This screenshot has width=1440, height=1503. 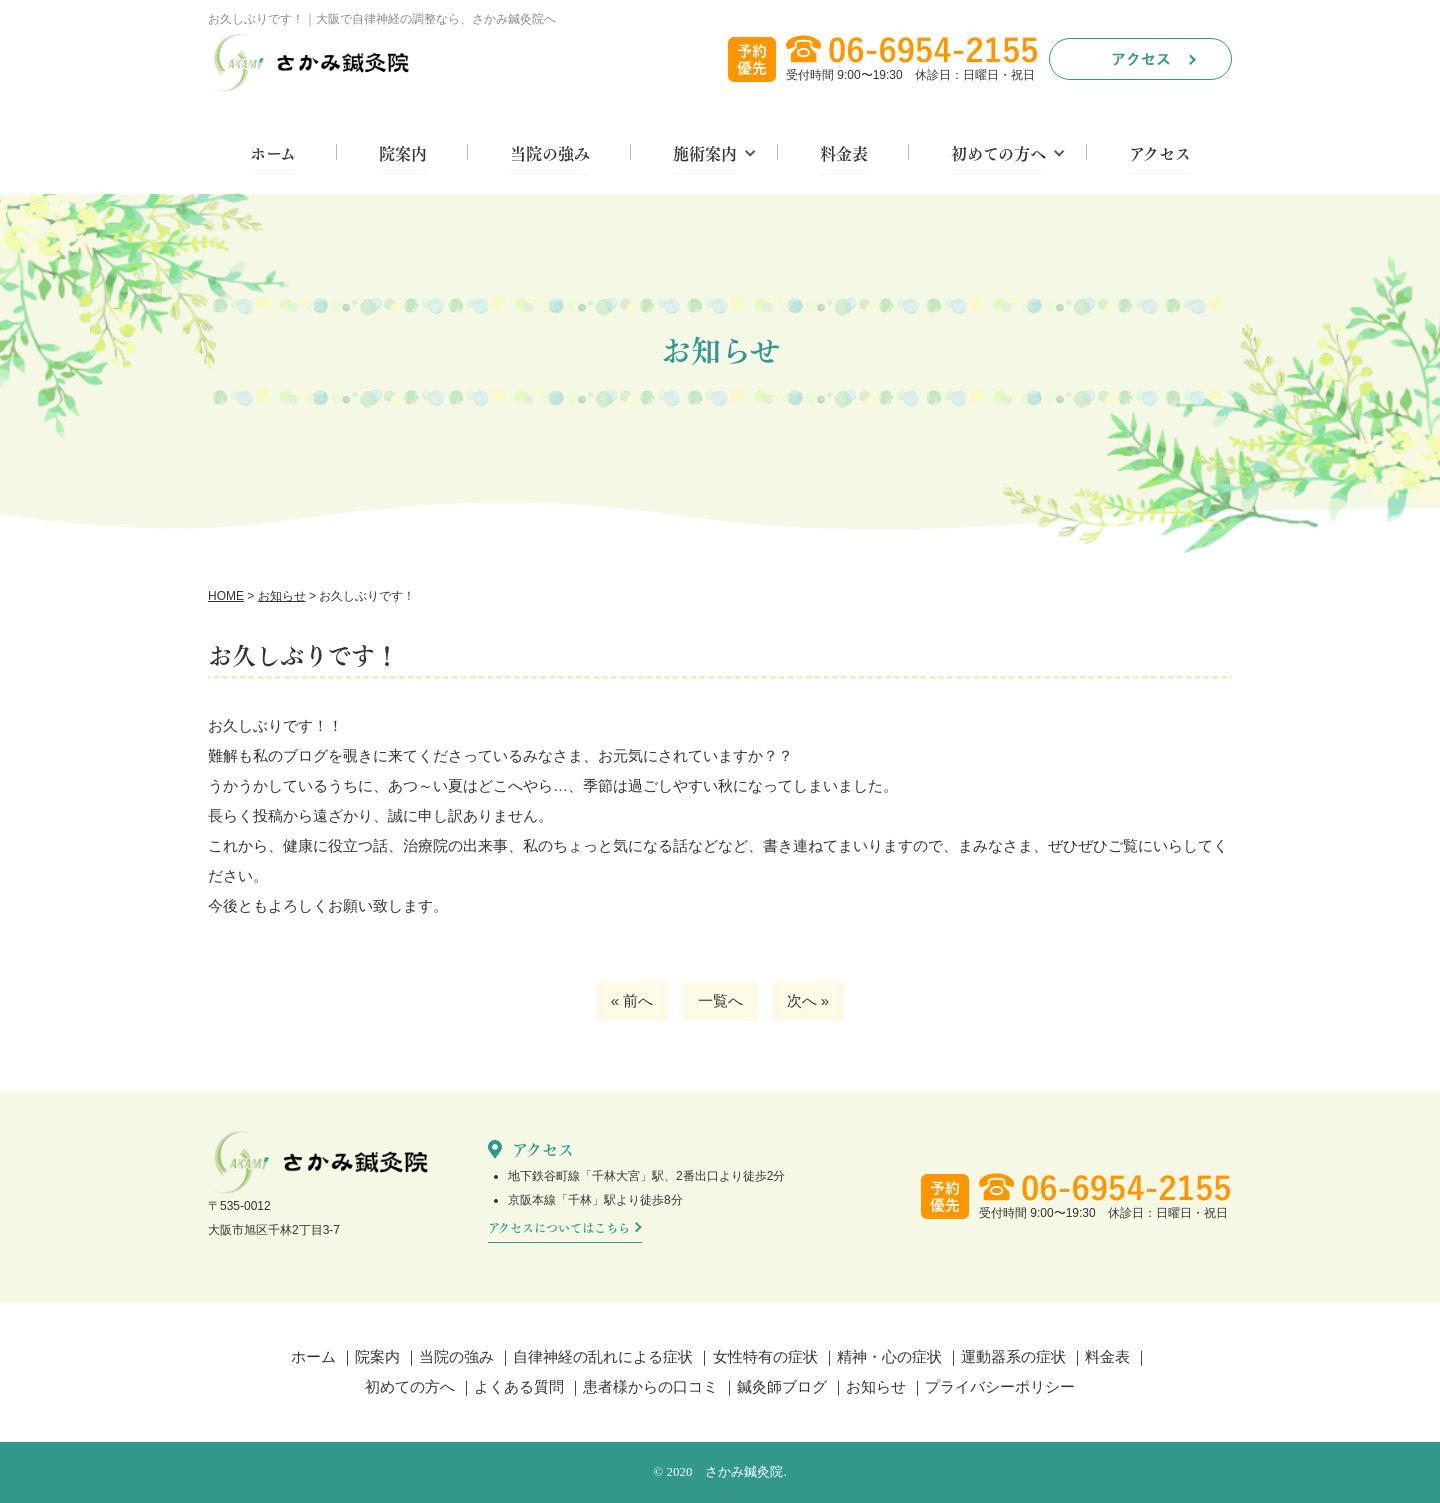 I want to click on 運動器系の症状, so click(x=1013, y=1356).